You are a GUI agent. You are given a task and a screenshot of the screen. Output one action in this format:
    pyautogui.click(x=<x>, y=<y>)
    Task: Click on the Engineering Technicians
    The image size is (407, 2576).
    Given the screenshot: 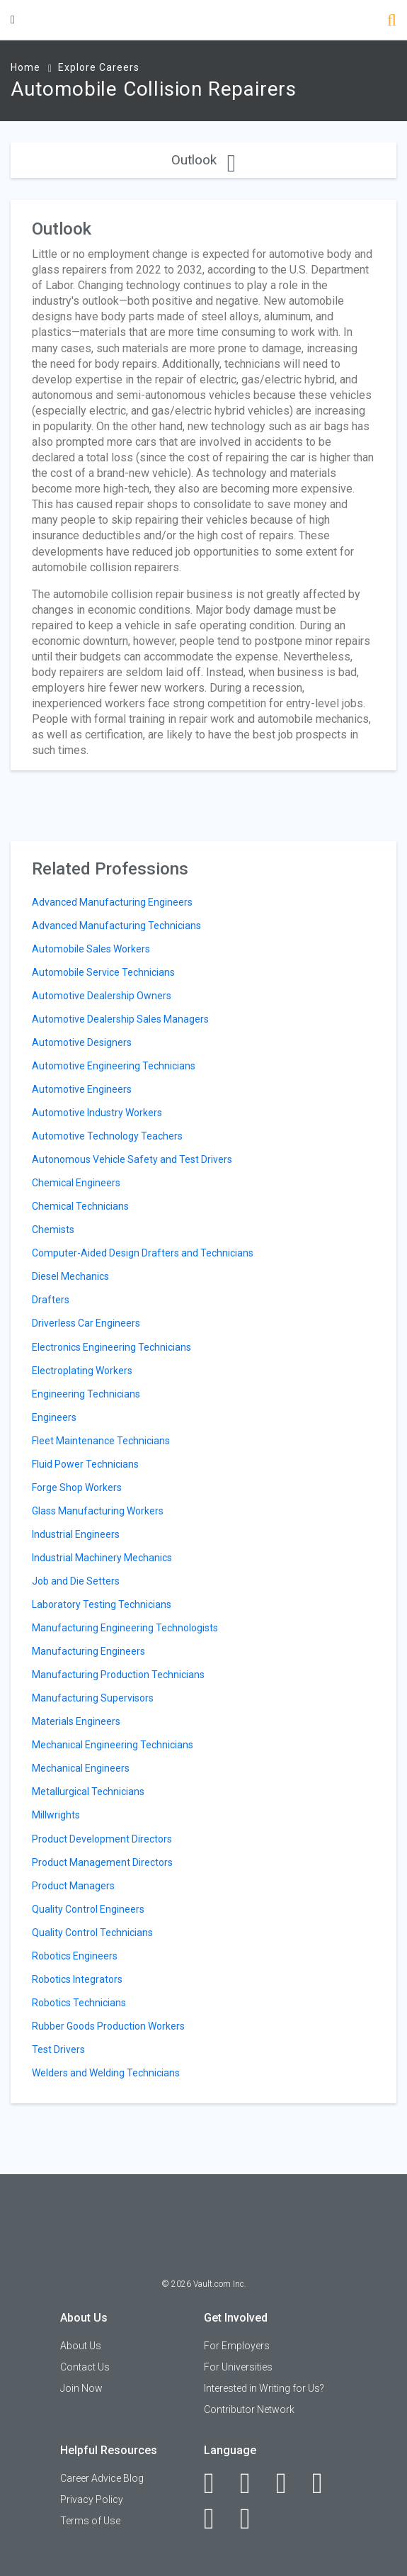 What is the action you would take?
    pyautogui.click(x=86, y=1394)
    